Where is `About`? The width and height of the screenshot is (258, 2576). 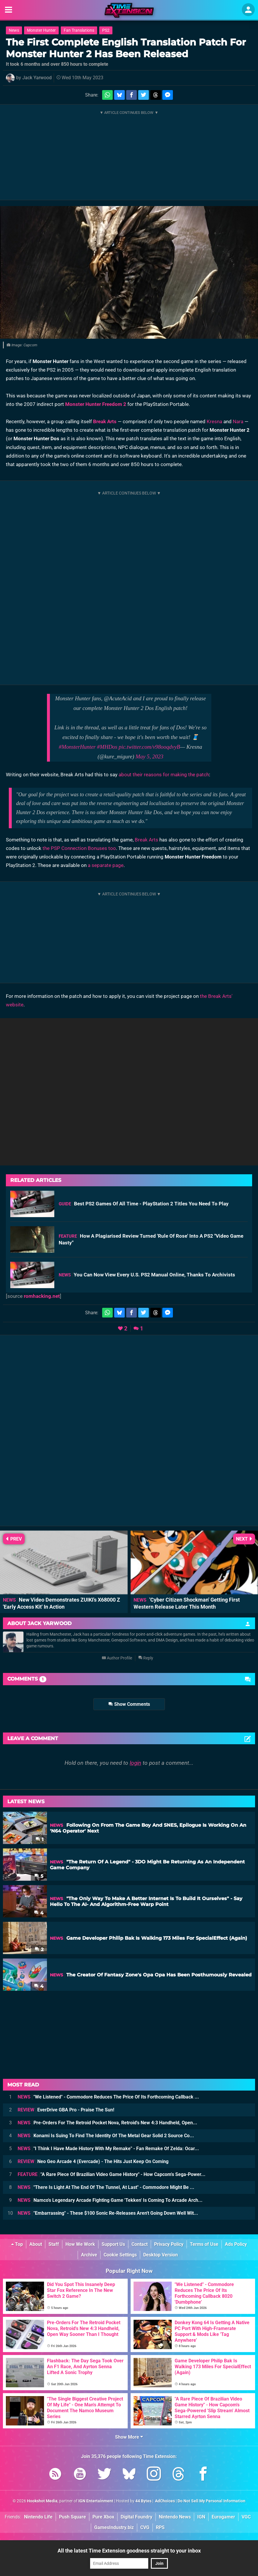
About is located at coordinates (35, 2244).